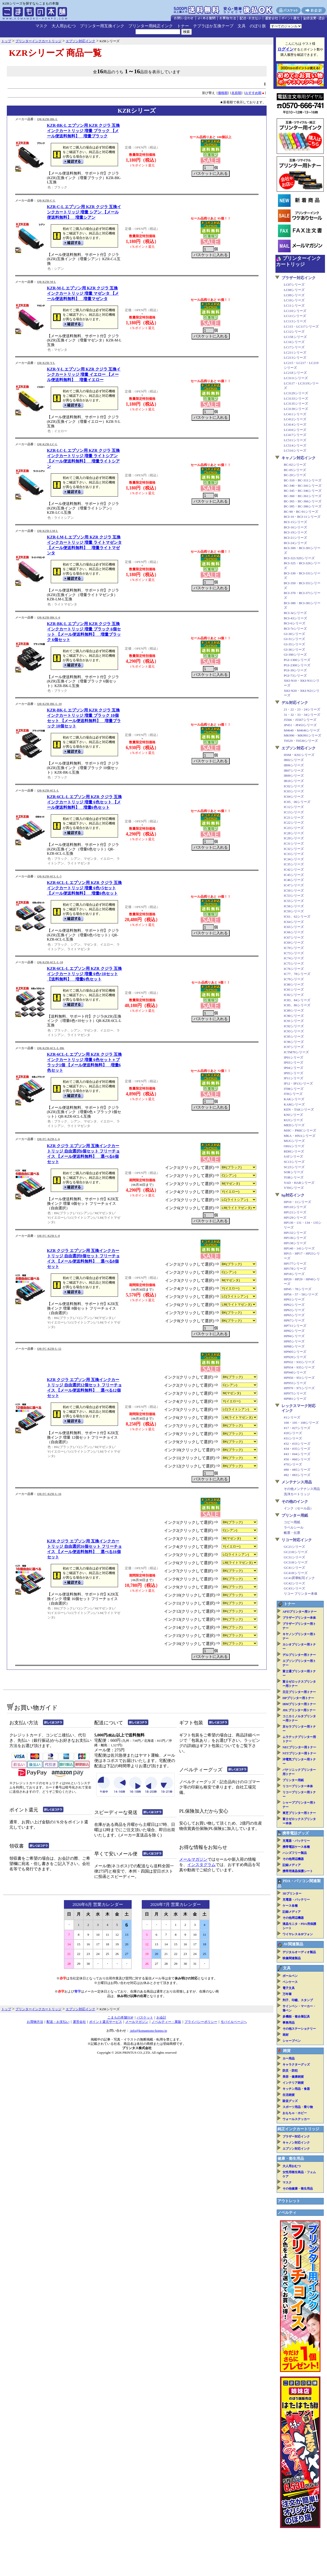 The height and width of the screenshot is (2576, 327). Describe the element at coordinates (292, 1865) in the screenshot. I see `記録メディア` at that location.